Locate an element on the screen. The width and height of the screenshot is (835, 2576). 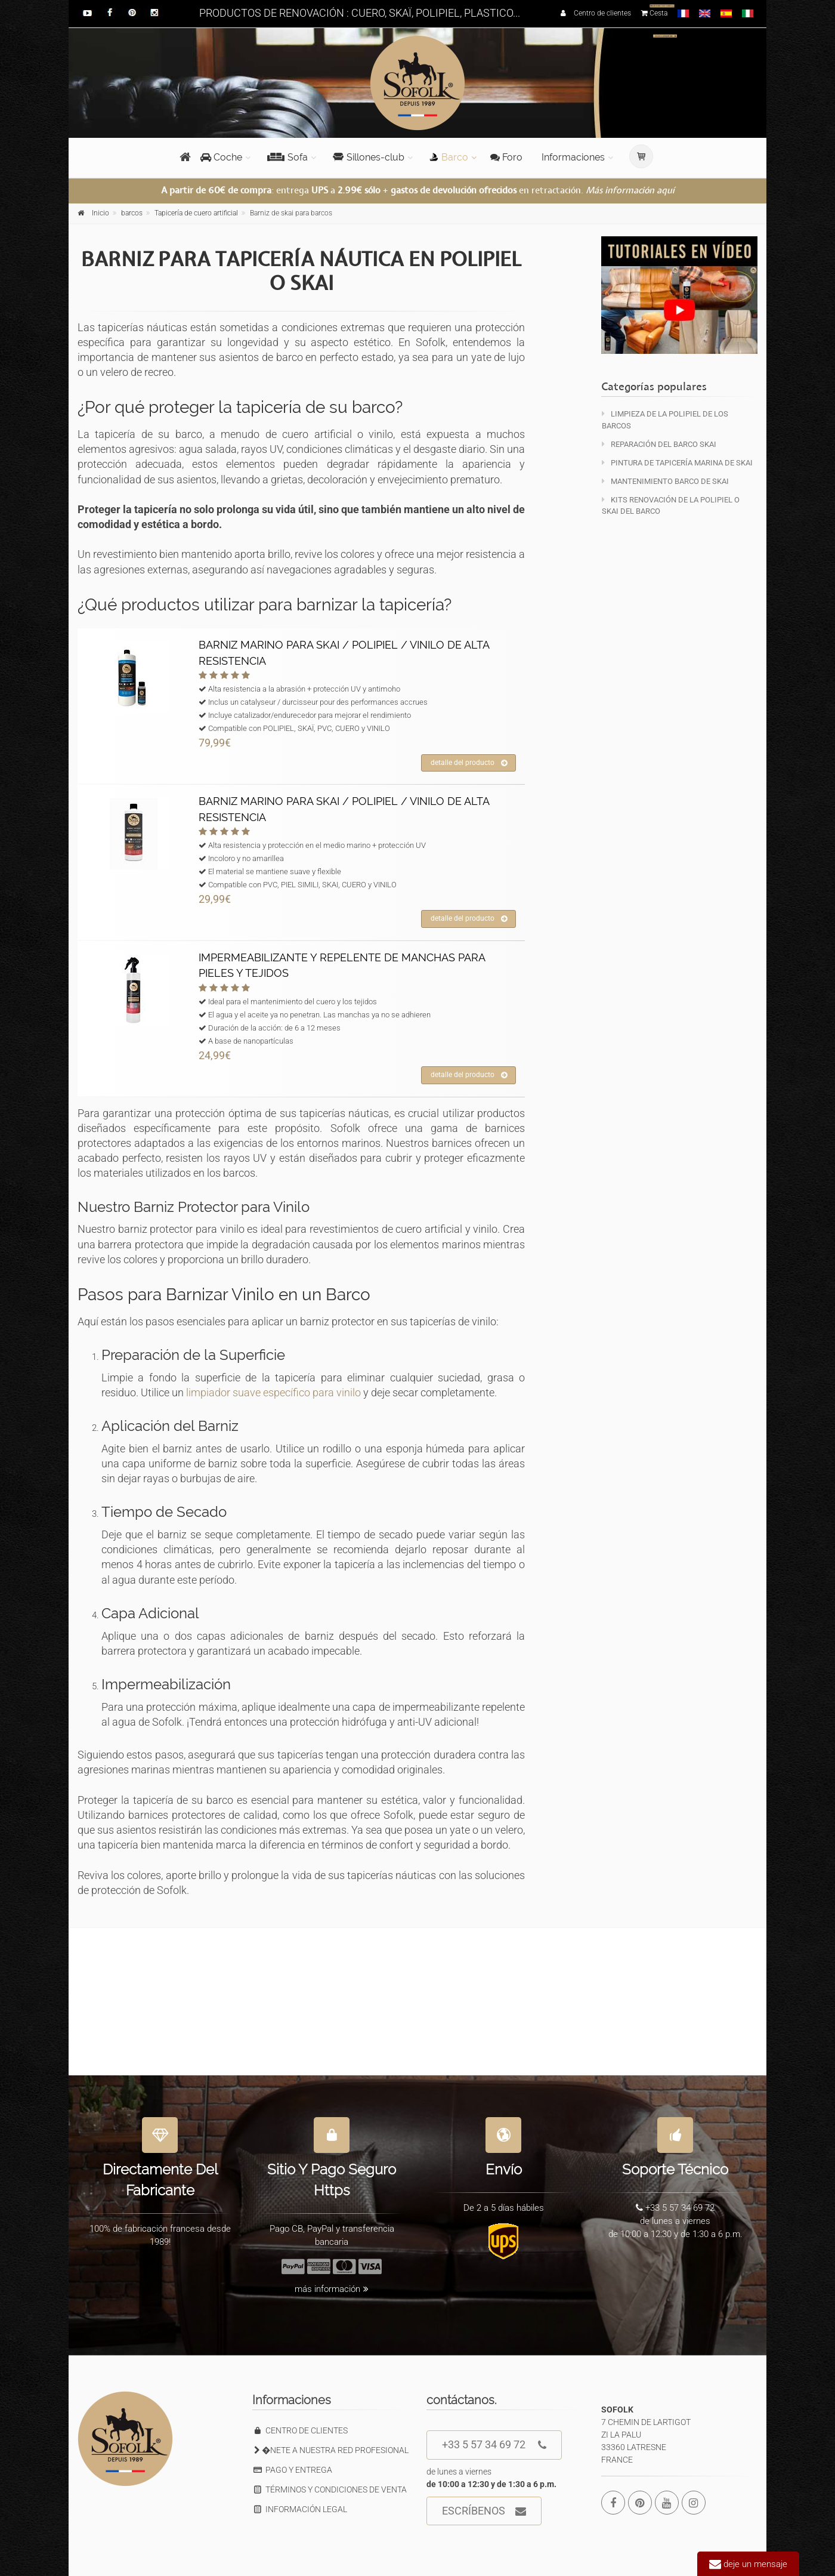
detalle del producto is located at coordinates (469, 763).